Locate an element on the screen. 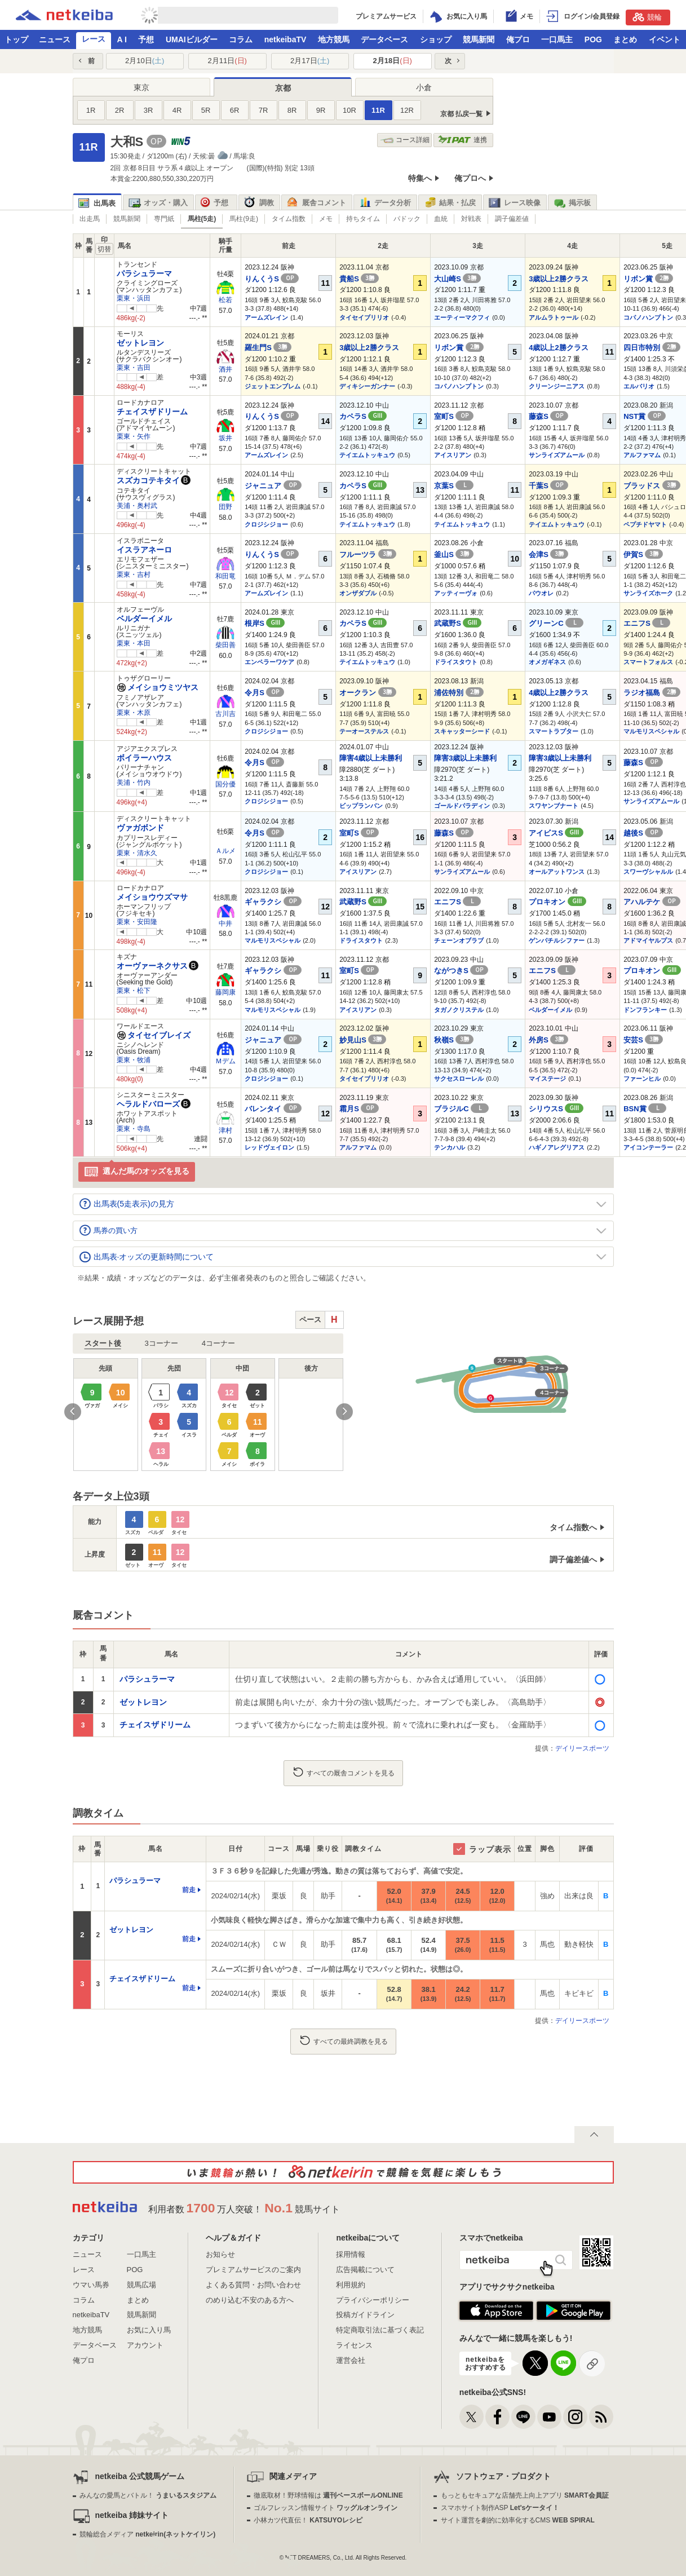  よくある質問・お問い合わせ is located at coordinates (253, 2285).